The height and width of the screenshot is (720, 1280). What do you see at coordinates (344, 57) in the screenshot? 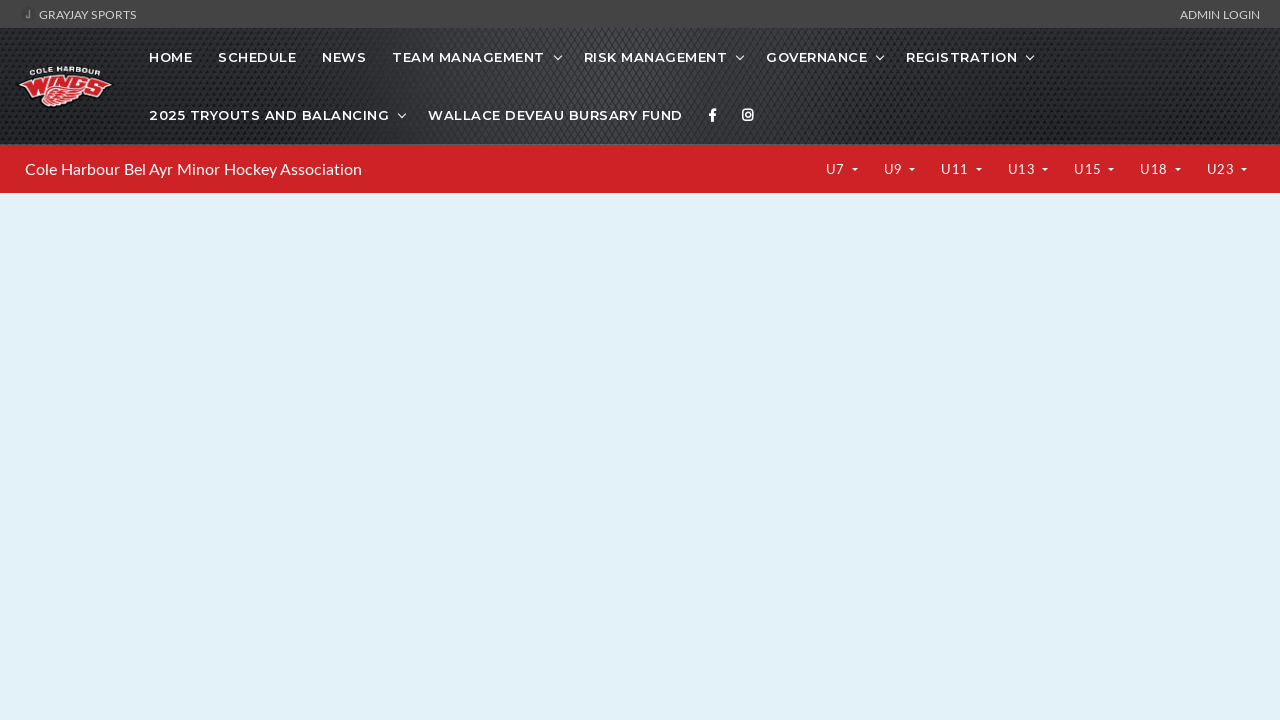
I see `News` at bounding box center [344, 57].